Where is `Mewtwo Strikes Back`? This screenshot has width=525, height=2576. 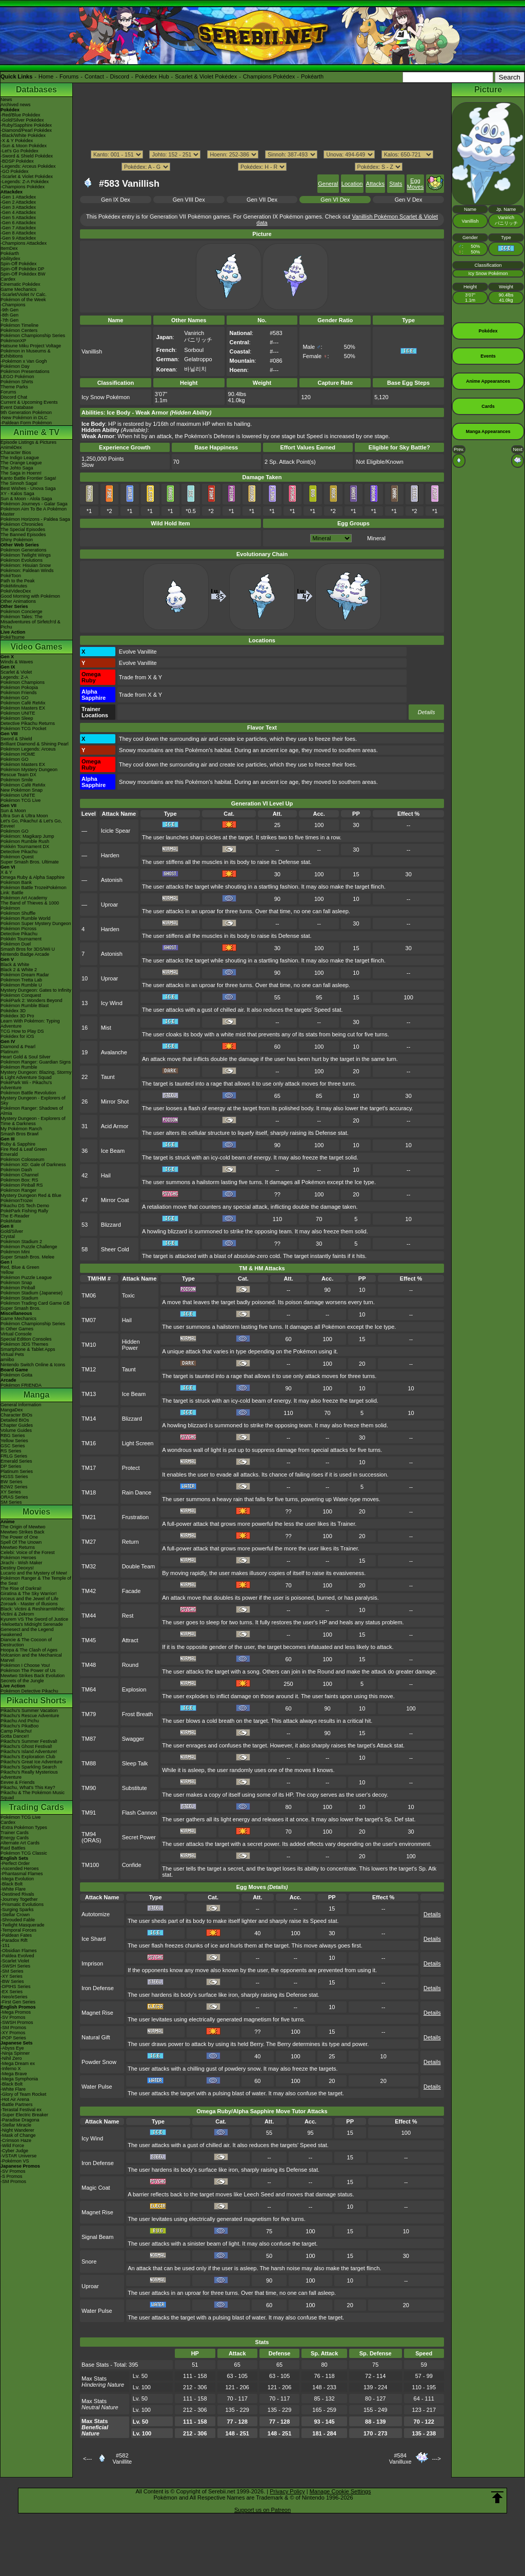 Mewtwo Strikes Back is located at coordinates (23, 1532).